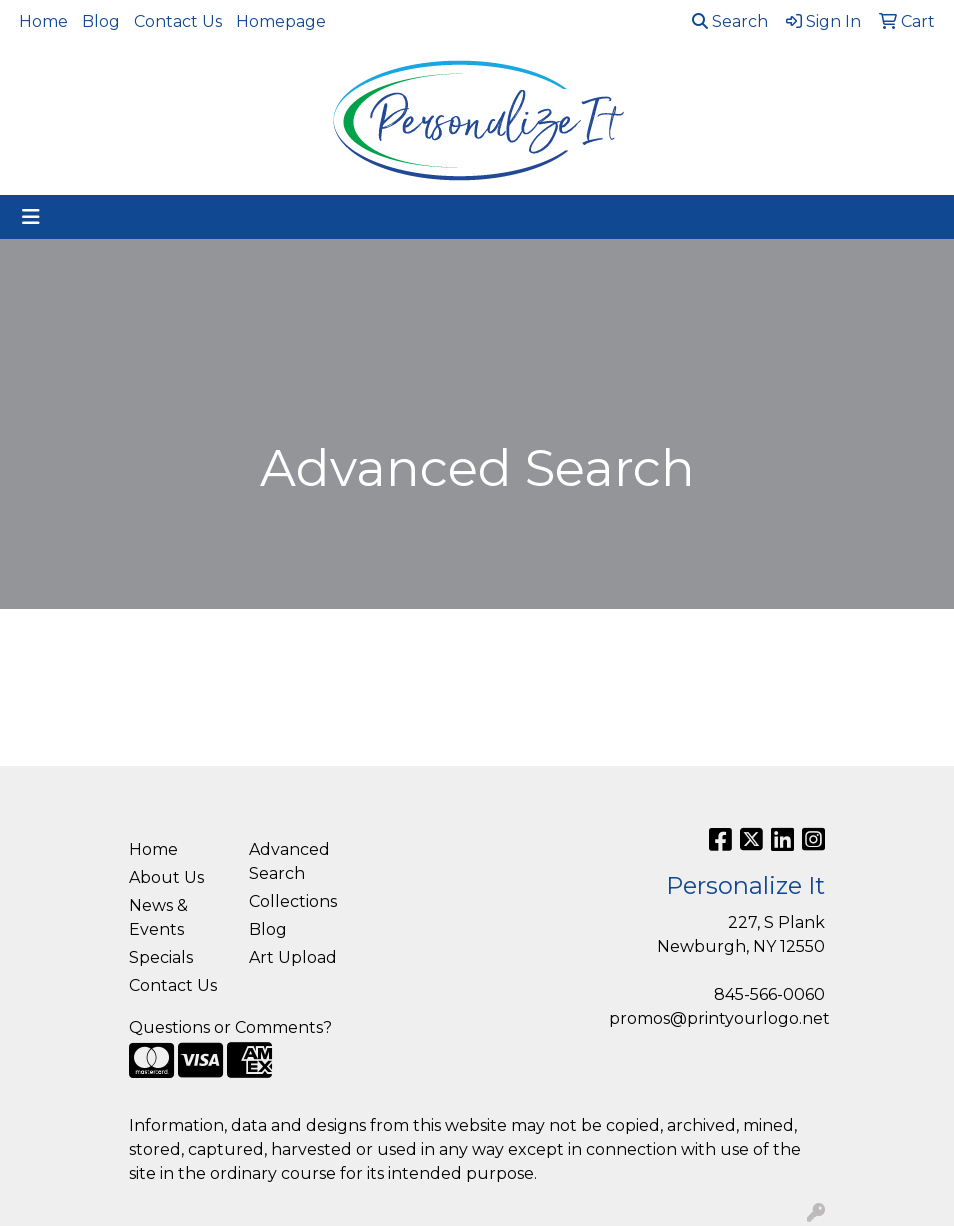 The image size is (954, 1226). Describe the element at coordinates (719, 1018) in the screenshot. I see `promos@printyourlogo.net` at that location.